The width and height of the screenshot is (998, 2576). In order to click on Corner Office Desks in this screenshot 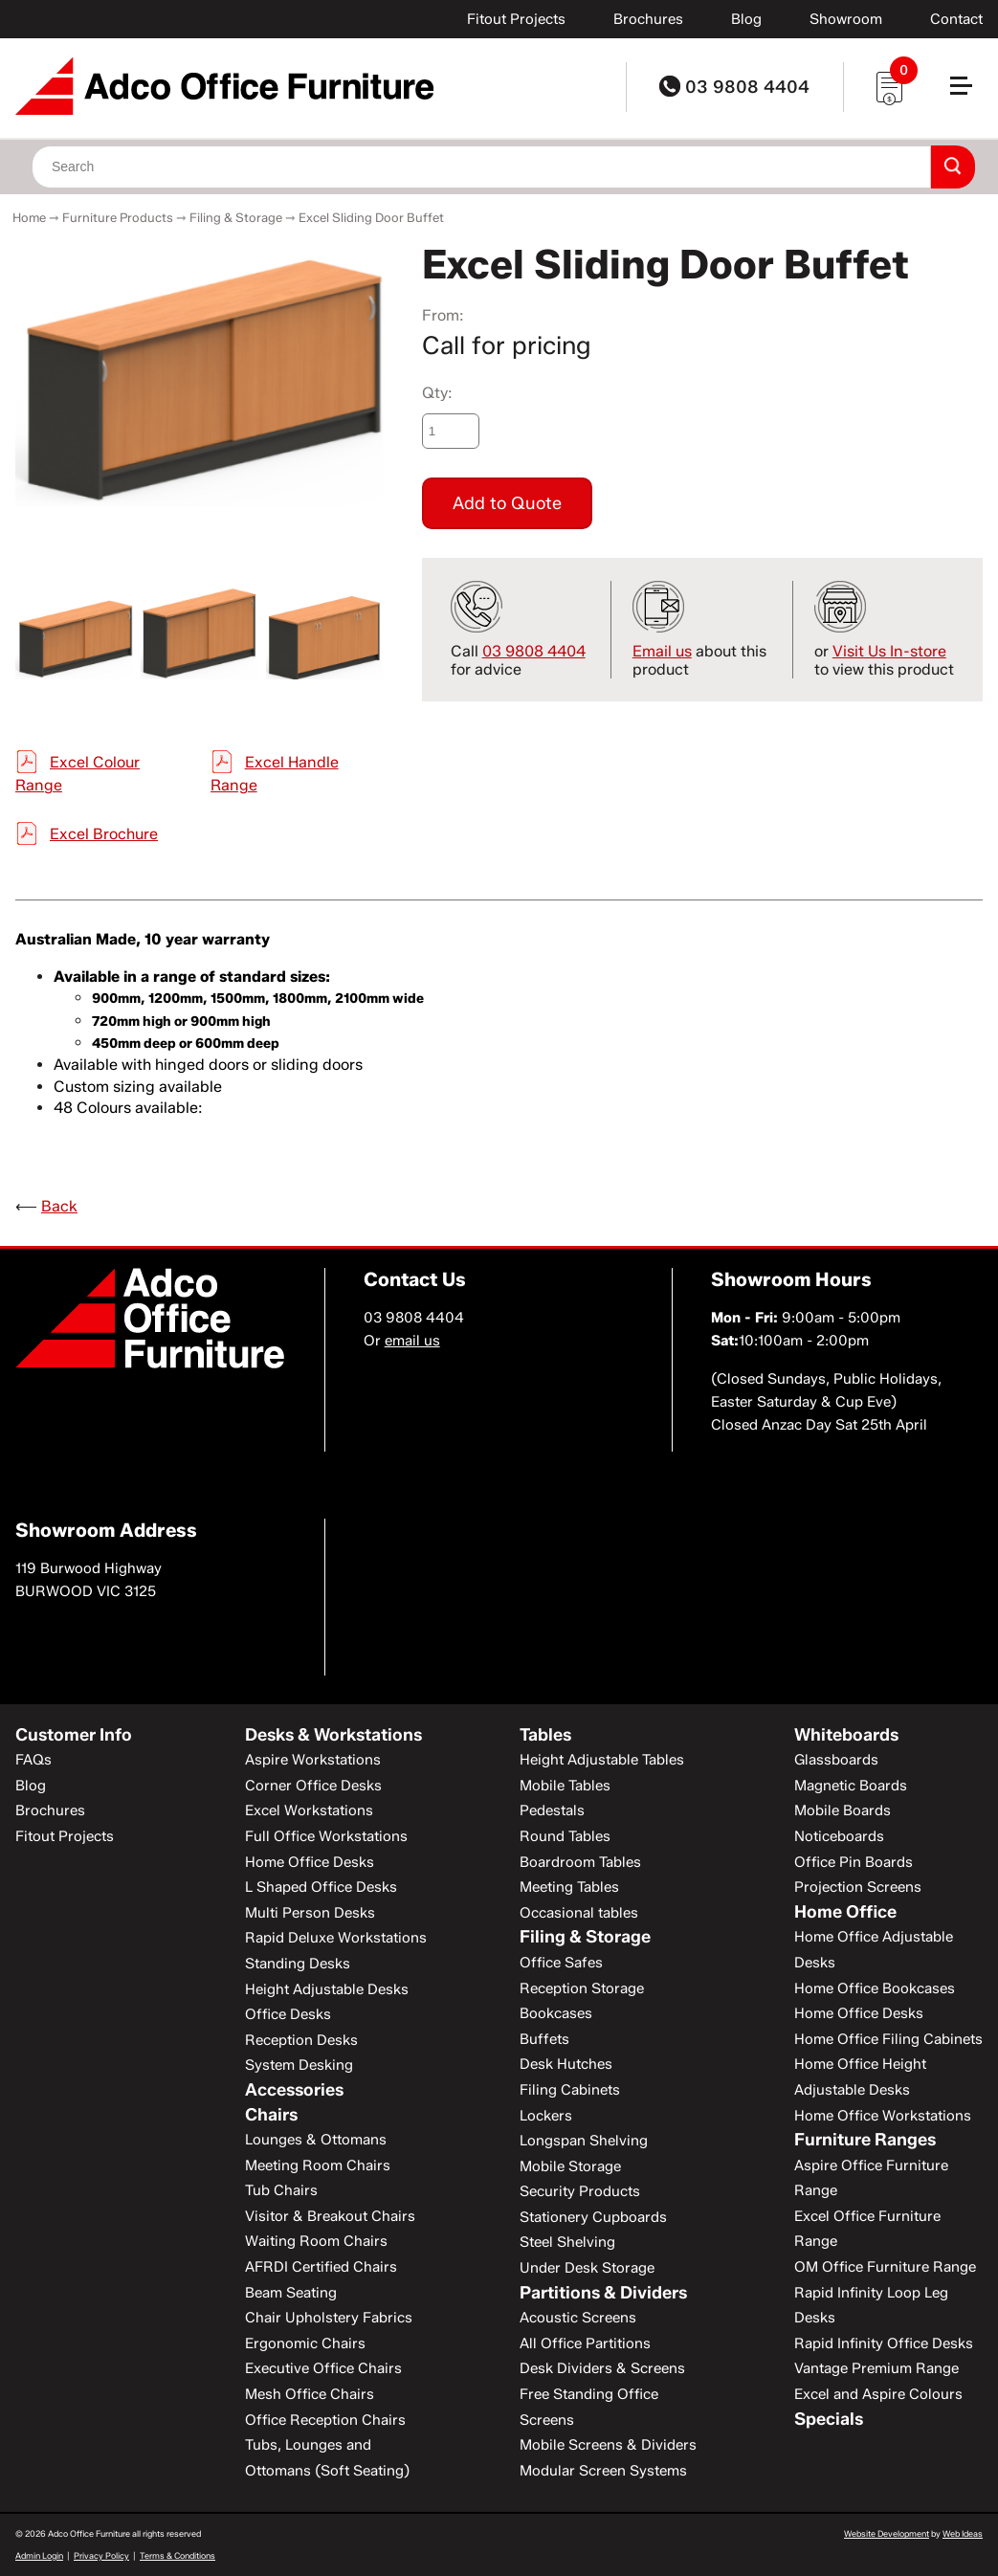, I will do `click(313, 1785)`.